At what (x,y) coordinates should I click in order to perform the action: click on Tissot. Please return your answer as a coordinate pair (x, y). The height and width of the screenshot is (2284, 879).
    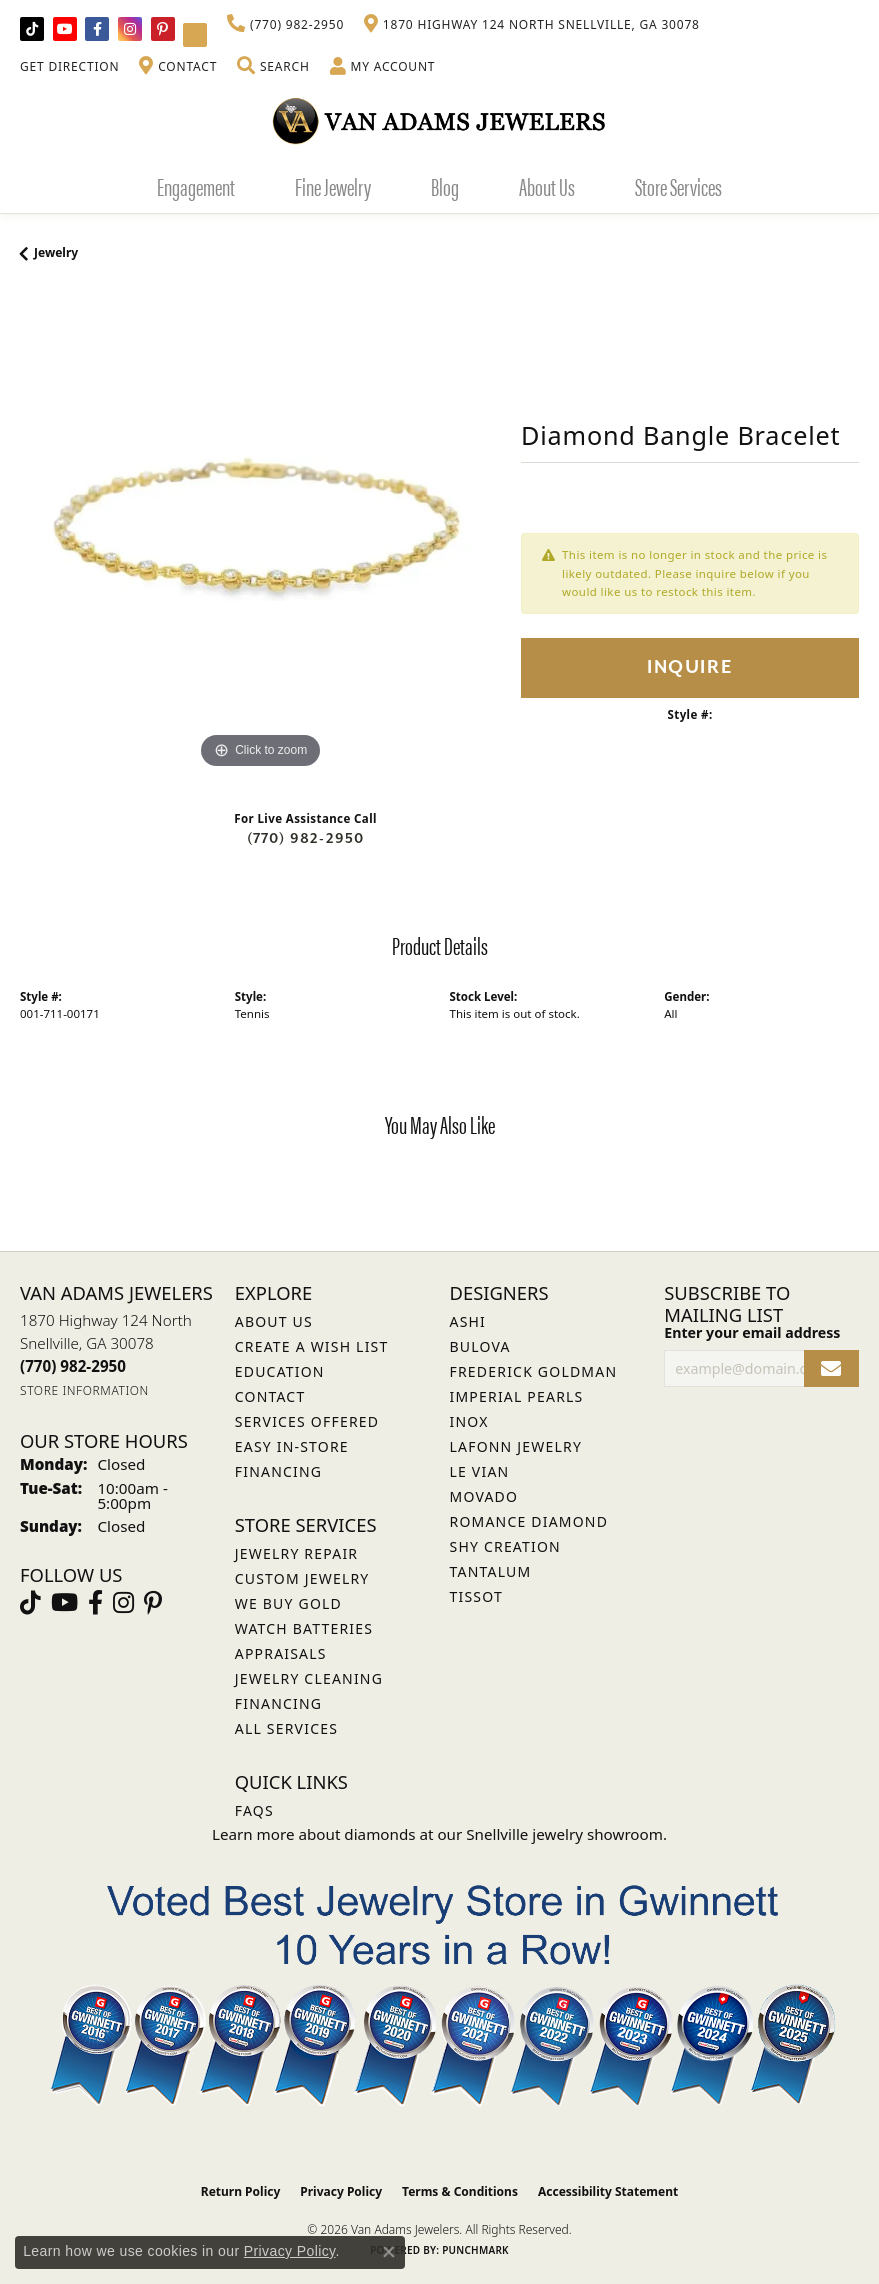
    Looking at the image, I should click on (476, 1596).